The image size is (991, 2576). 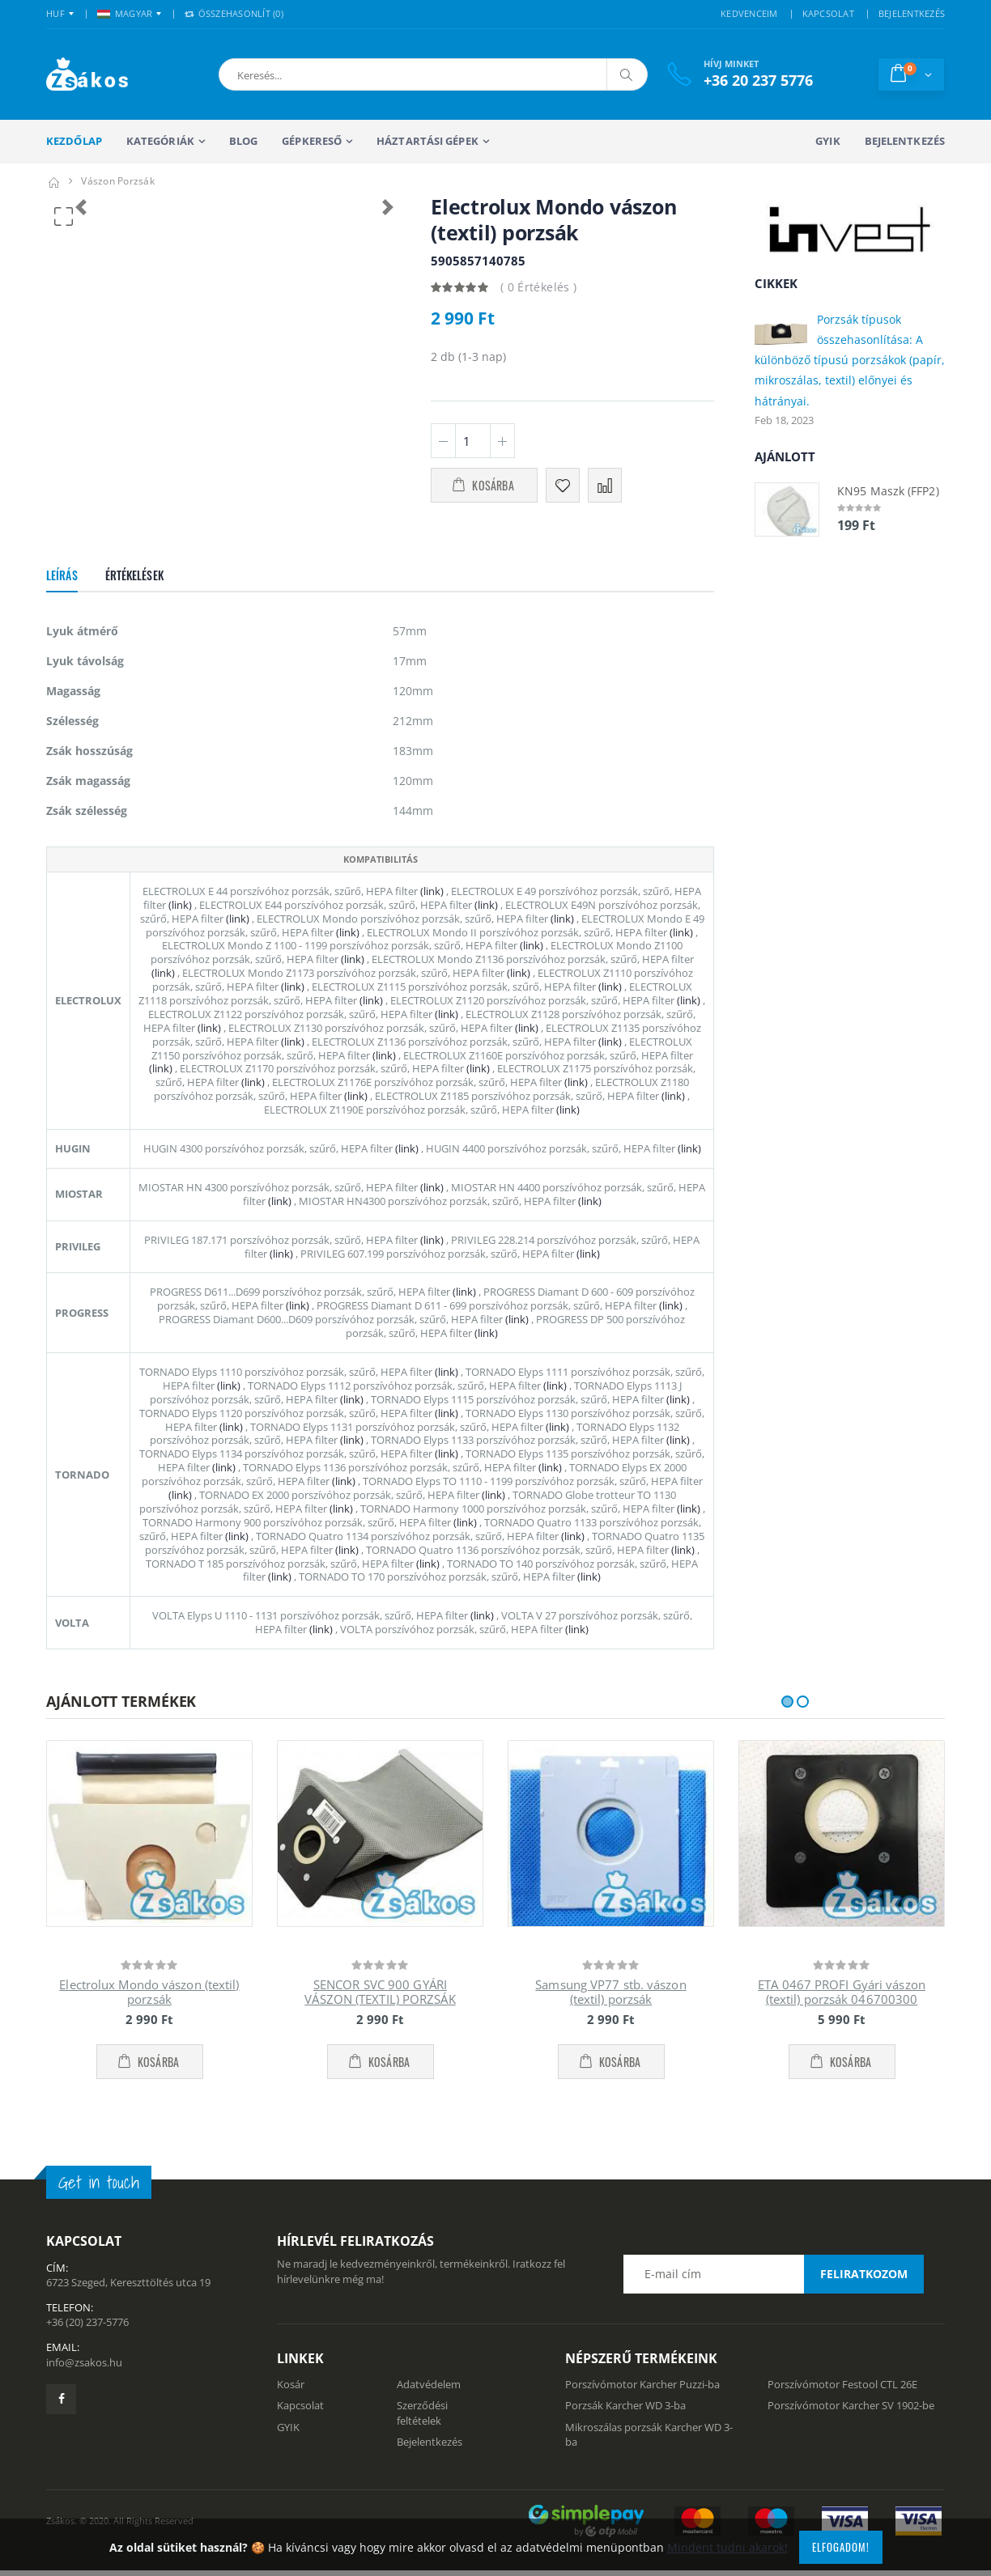 What do you see at coordinates (290, 2407) in the screenshot?
I see `Kosár` at bounding box center [290, 2407].